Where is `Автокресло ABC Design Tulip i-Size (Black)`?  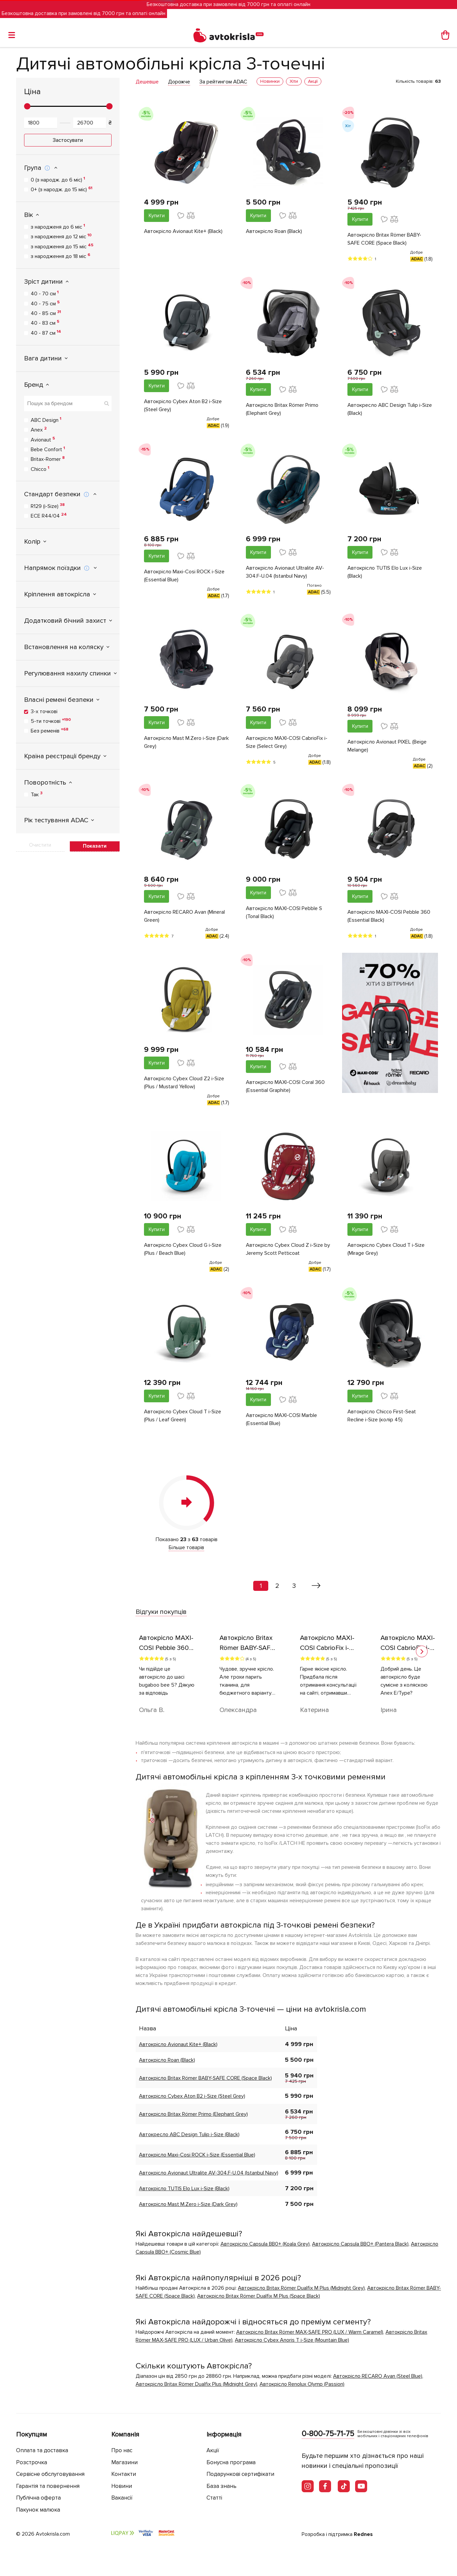
Автокресло ABC Design Tulip i-Size (Black) is located at coordinates (389, 409).